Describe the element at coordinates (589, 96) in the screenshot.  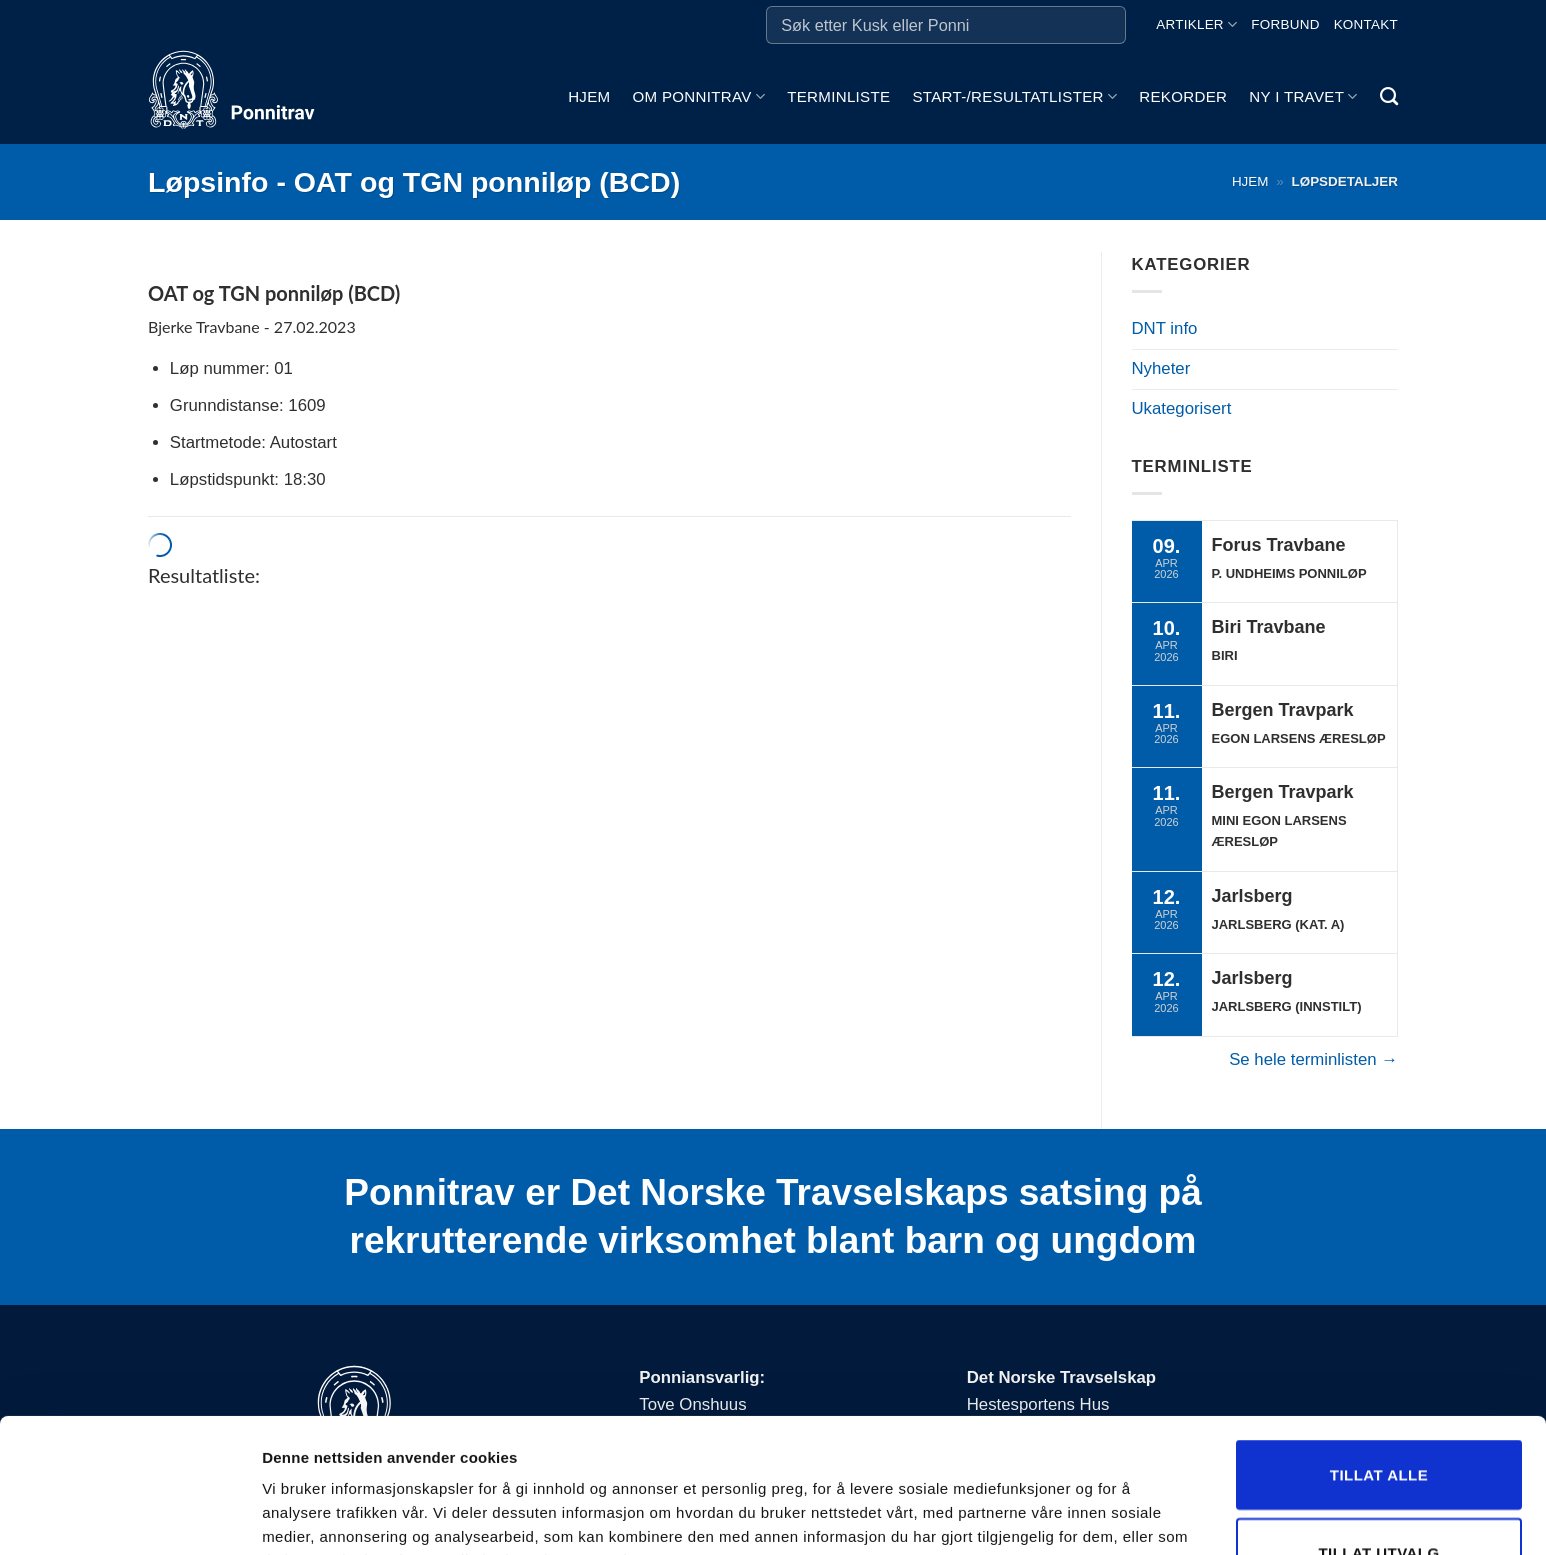
I see `Hjem` at that location.